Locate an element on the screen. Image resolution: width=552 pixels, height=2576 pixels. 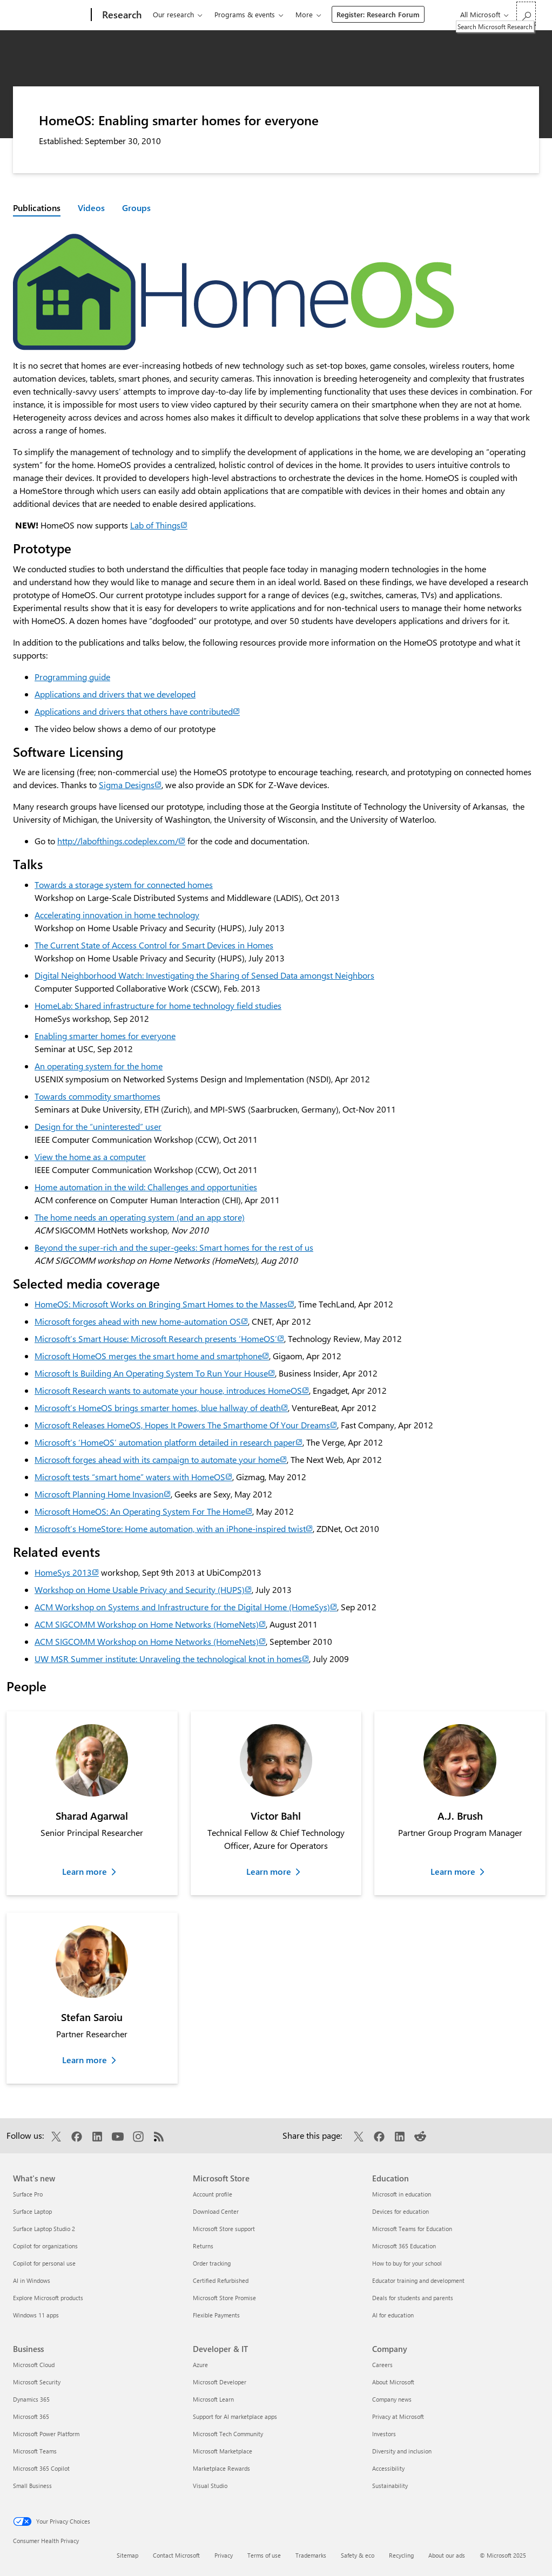
Publications [Active page: Publications] is located at coordinates (36, 207).